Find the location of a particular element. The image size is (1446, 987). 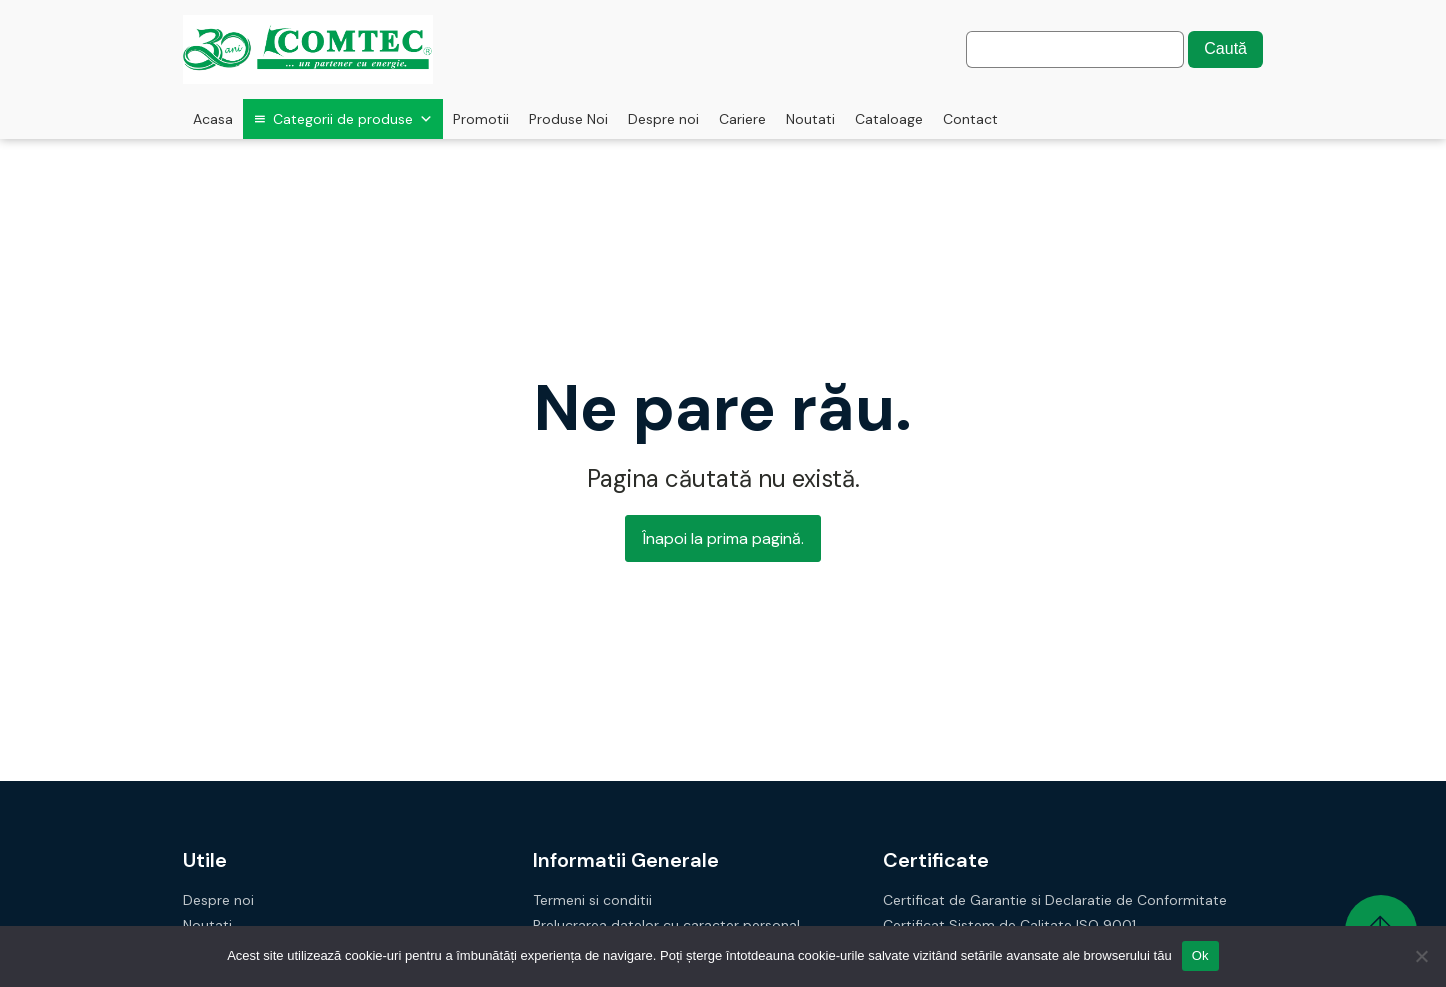

Certificat de Garantie si Declaratie de Conformitate is located at coordinates (1055, 900).